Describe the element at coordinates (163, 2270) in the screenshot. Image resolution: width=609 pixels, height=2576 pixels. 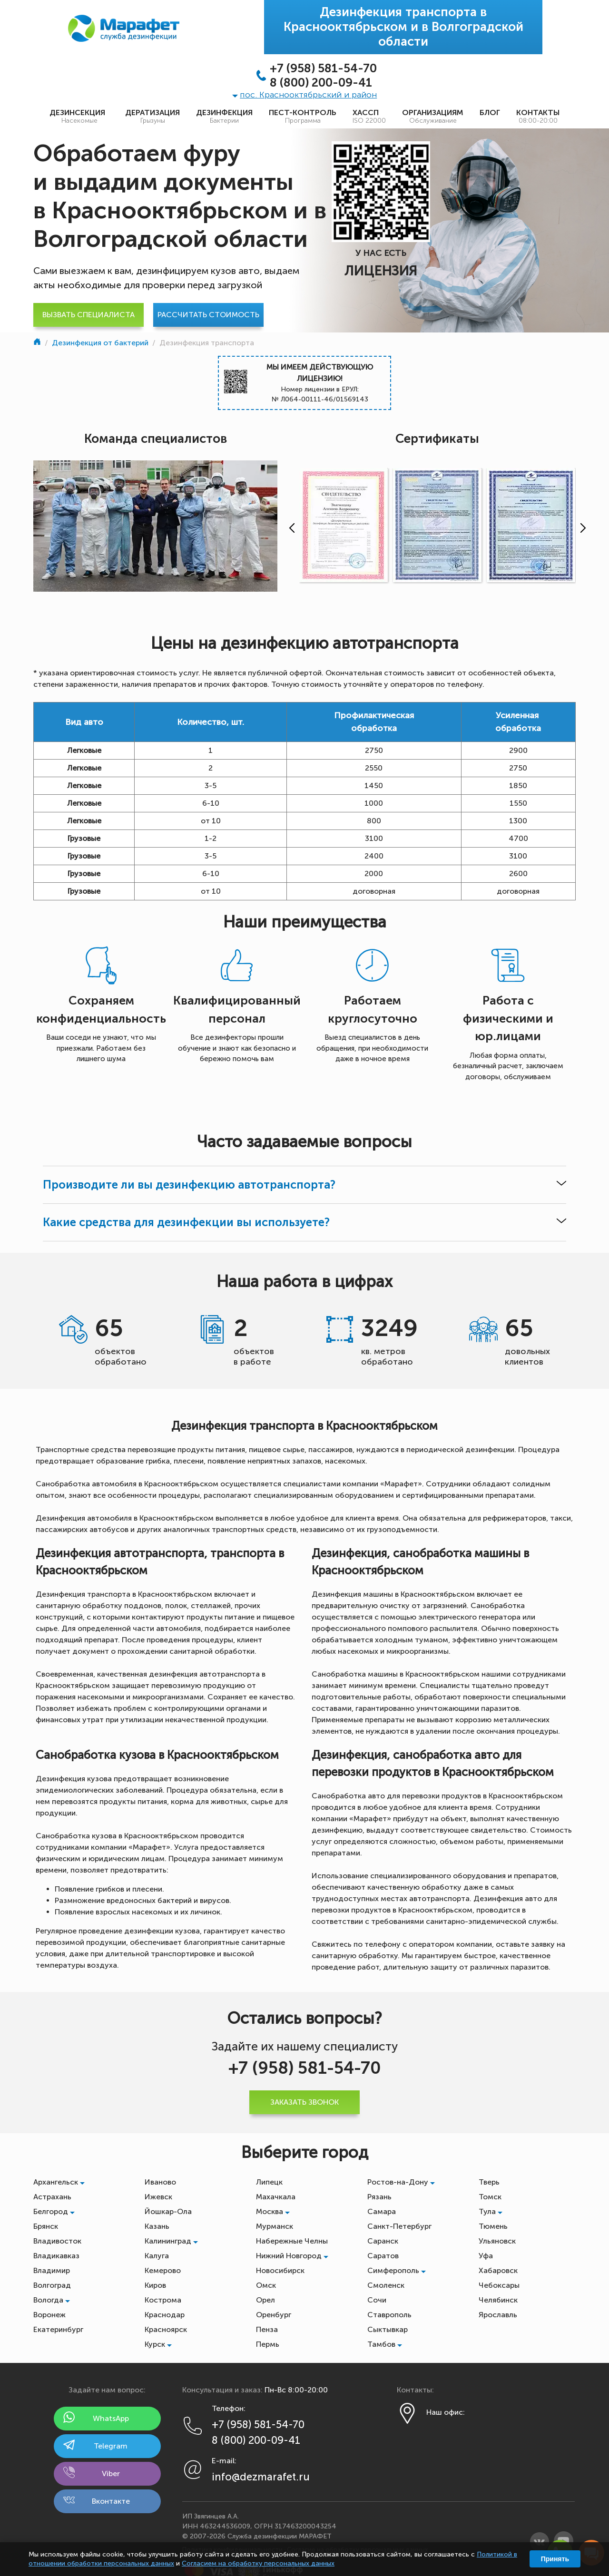
I see `Кемерово` at that location.